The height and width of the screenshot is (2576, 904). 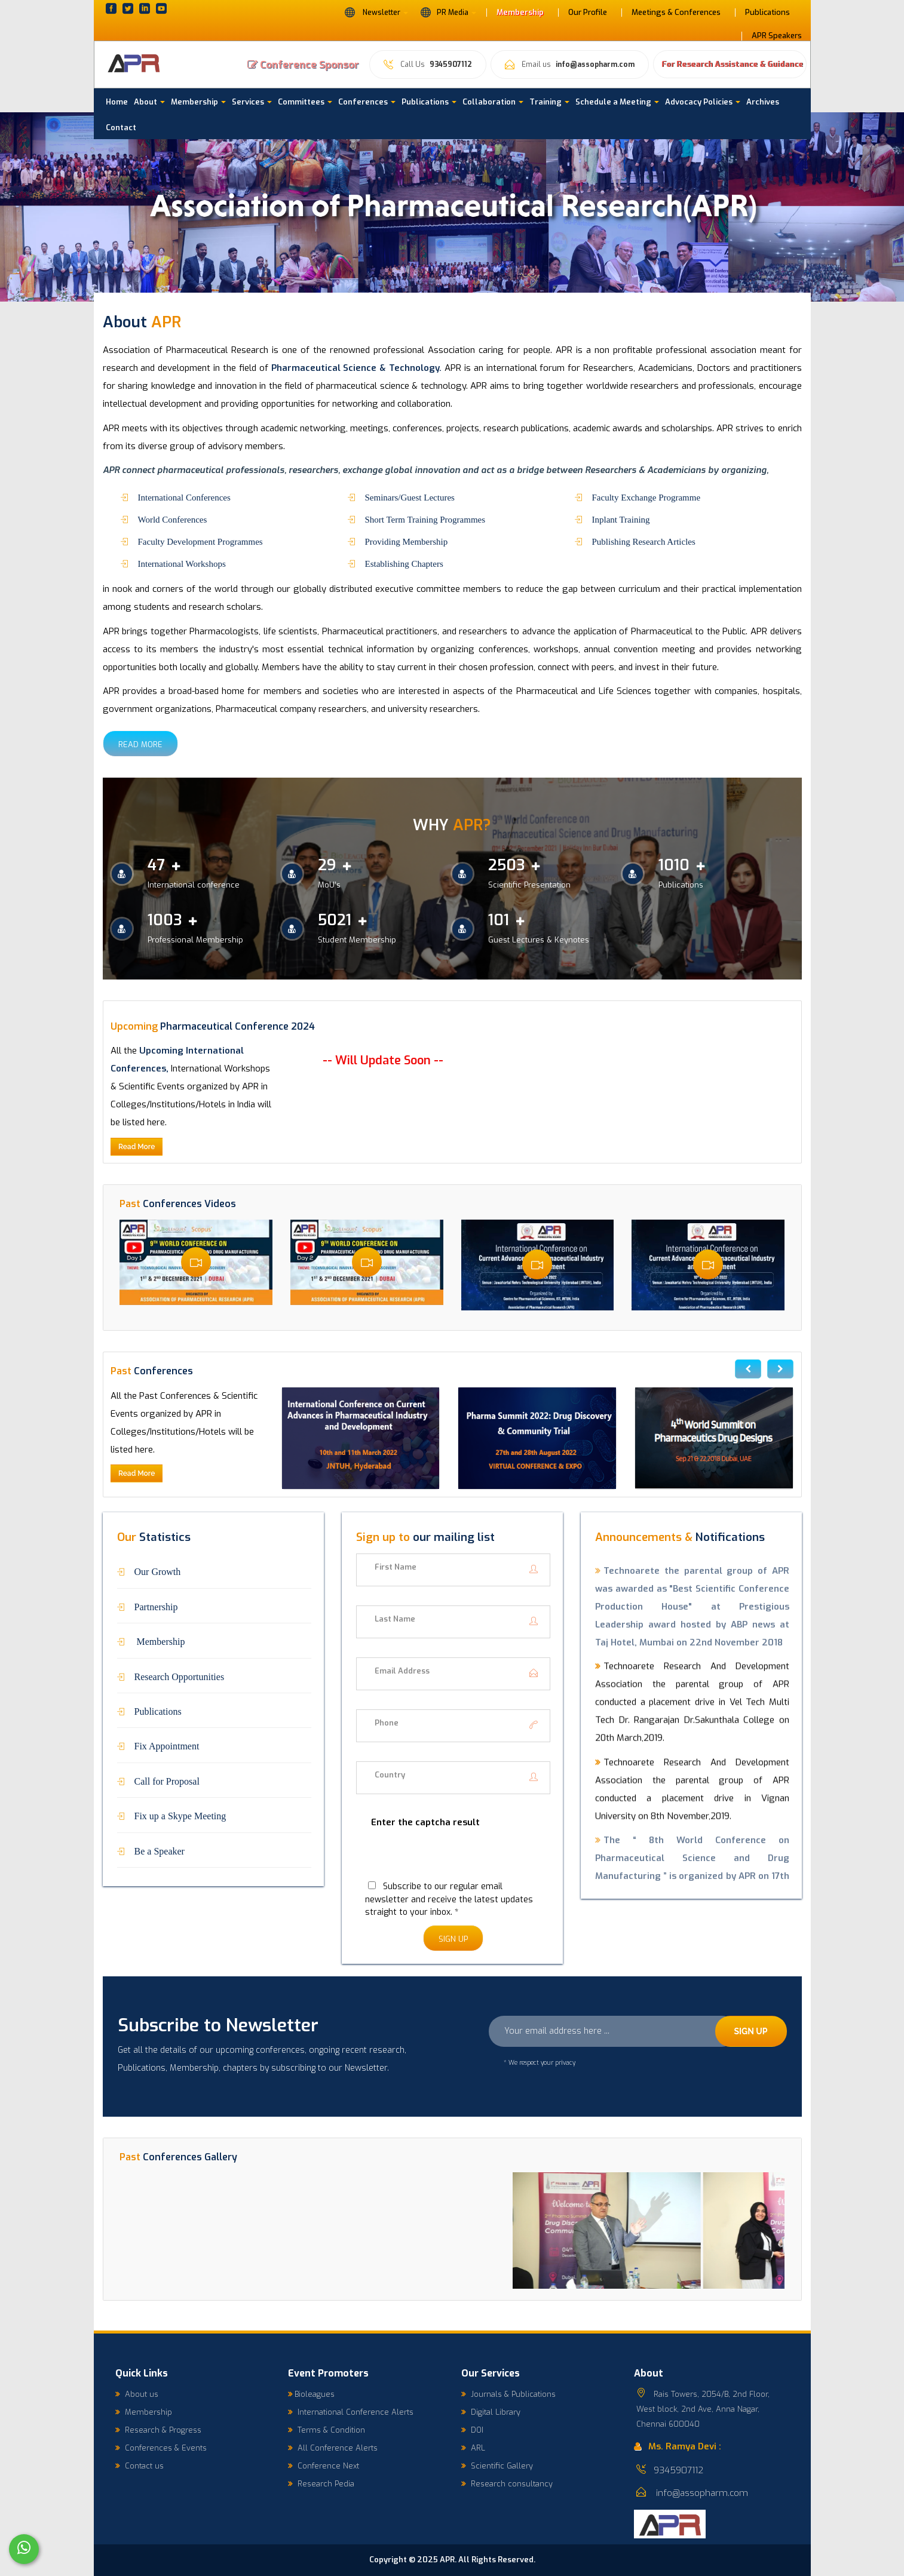 What do you see at coordinates (646, 496) in the screenshot?
I see `Faculty Exchange Programme` at bounding box center [646, 496].